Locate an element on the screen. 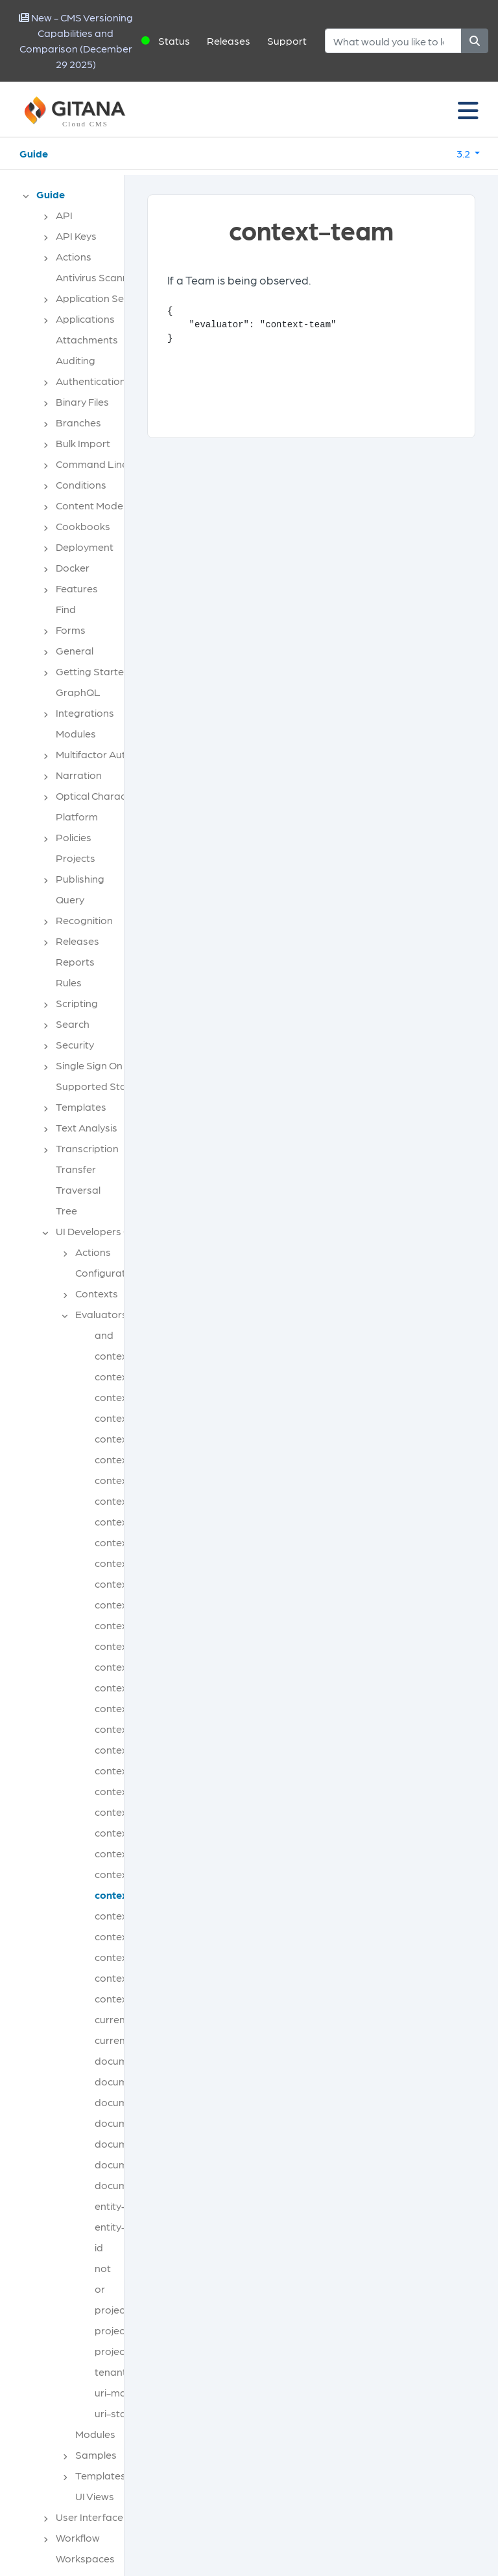  Features is located at coordinates (77, 588).